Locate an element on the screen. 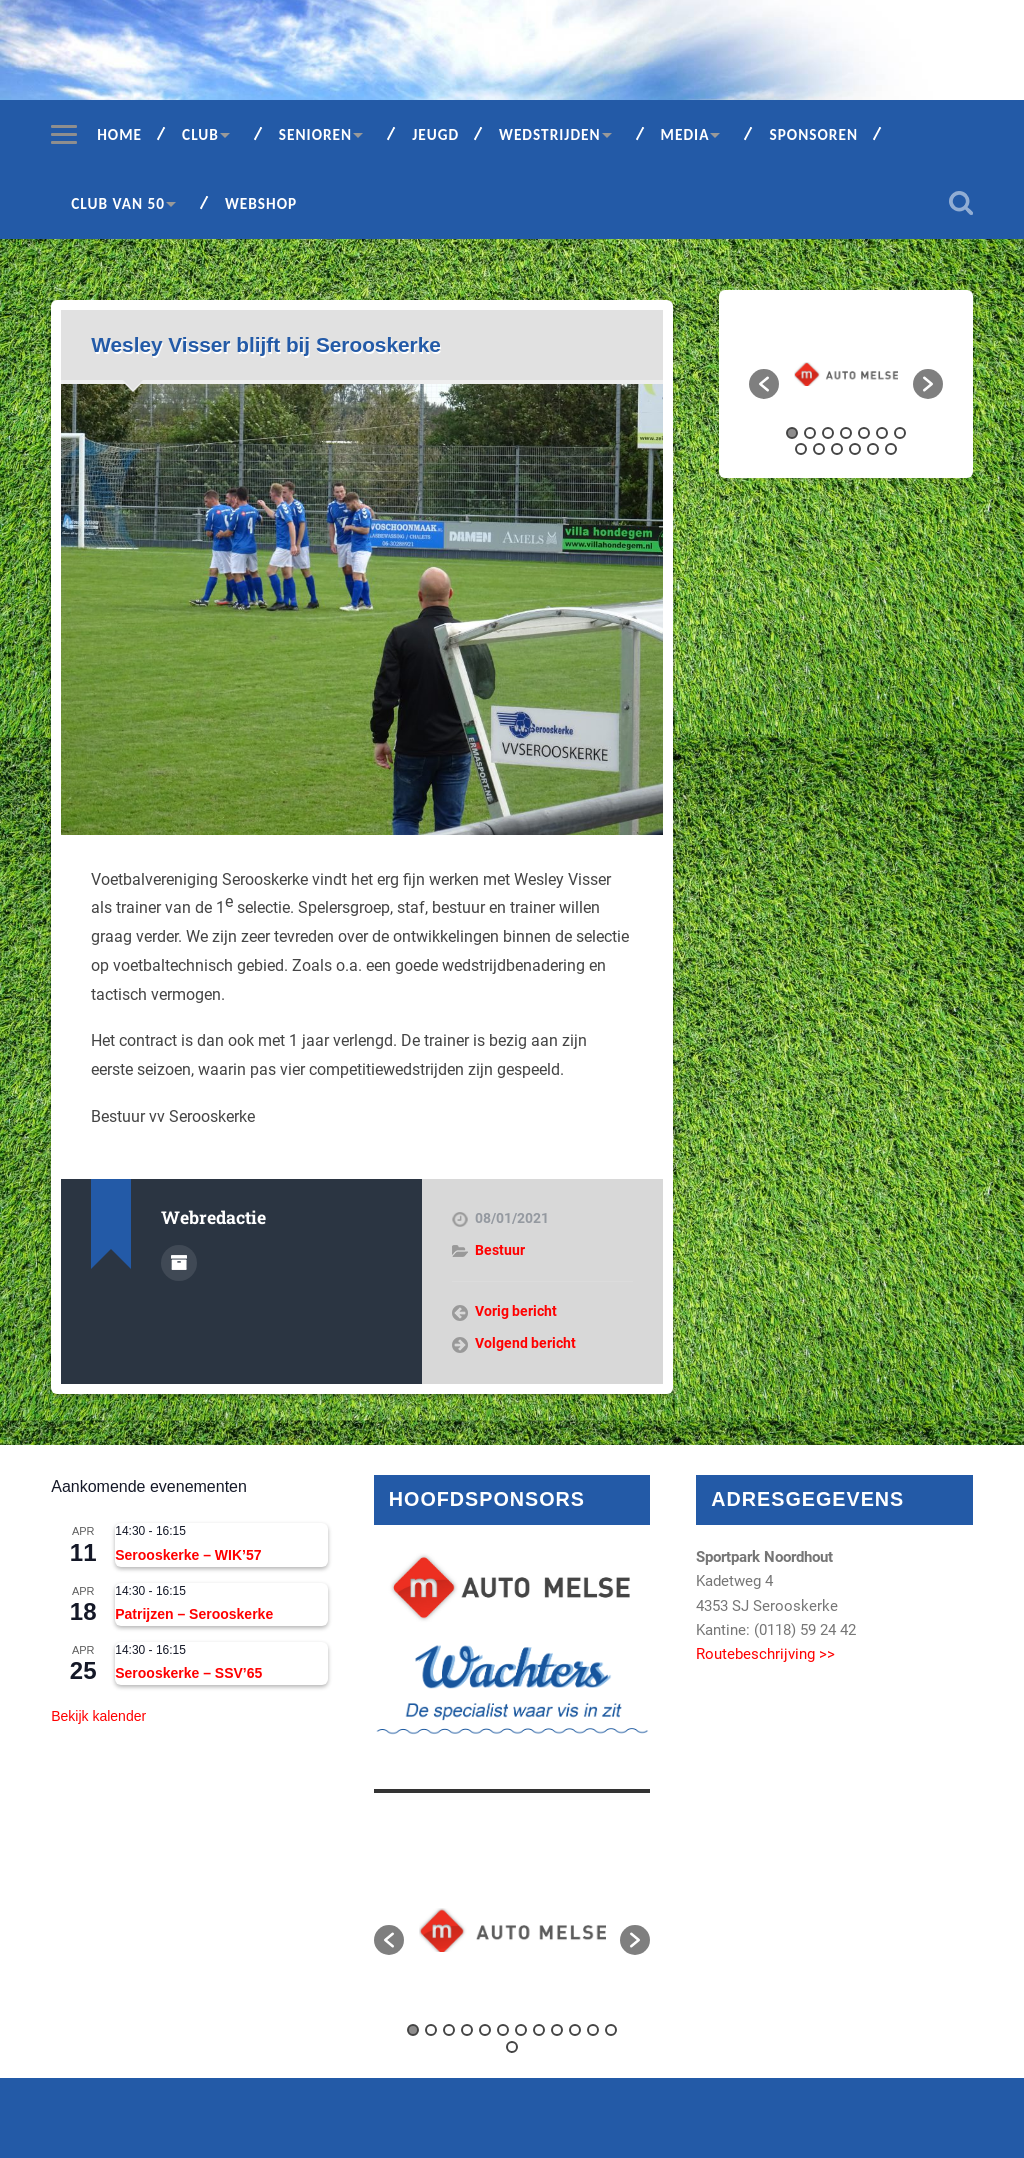 Image resolution: width=1024 pixels, height=2158 pixels. Sponsoren is located at coordinates (813, 134).